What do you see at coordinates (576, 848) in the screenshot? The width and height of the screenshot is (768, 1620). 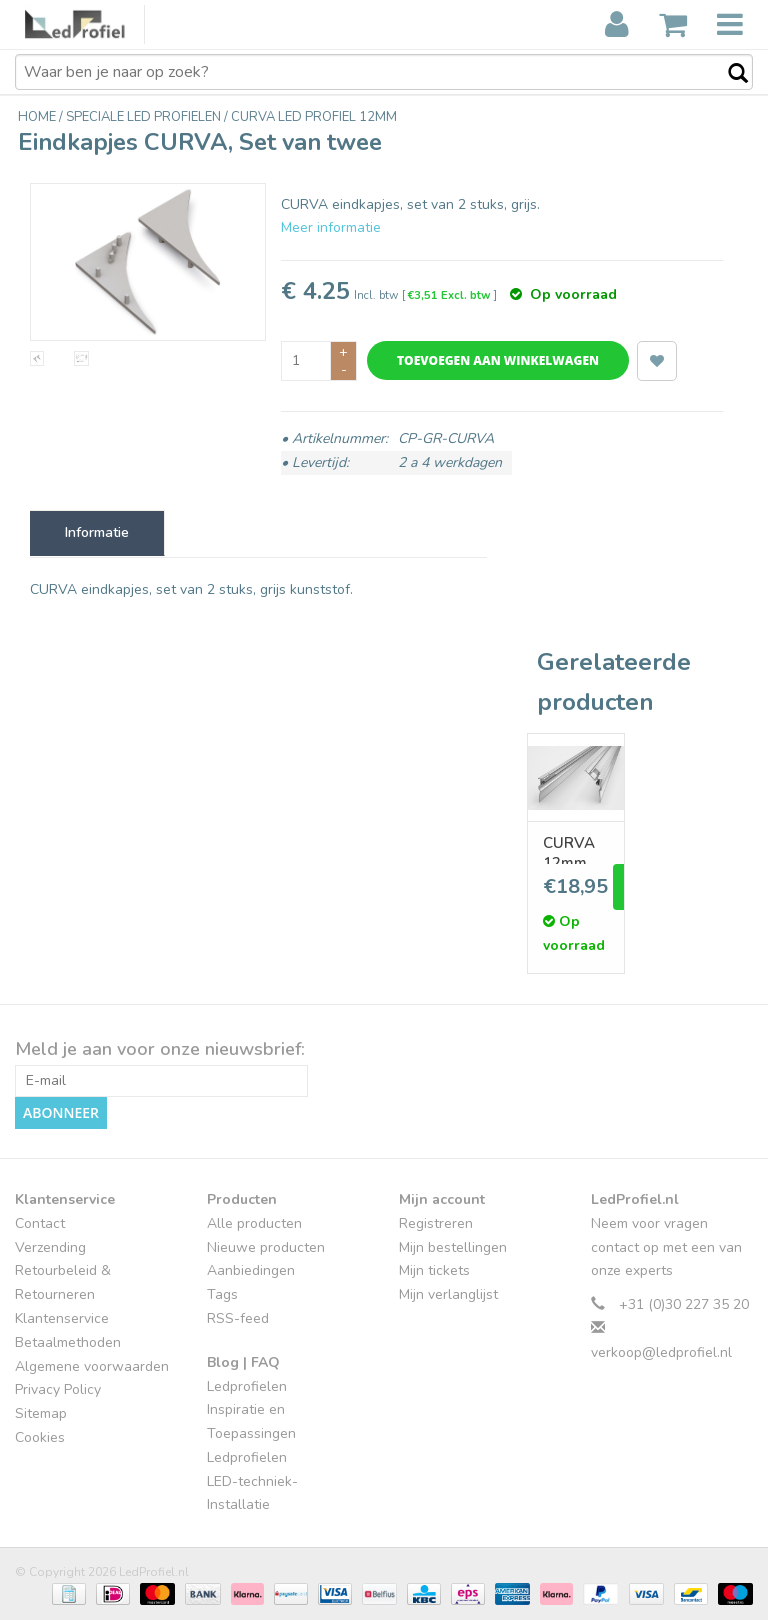 I see `CURVA 12mm opbouw Led Profiel - Stuc sierlijst indirecte verlichting.` at bounding box center [576, 848].